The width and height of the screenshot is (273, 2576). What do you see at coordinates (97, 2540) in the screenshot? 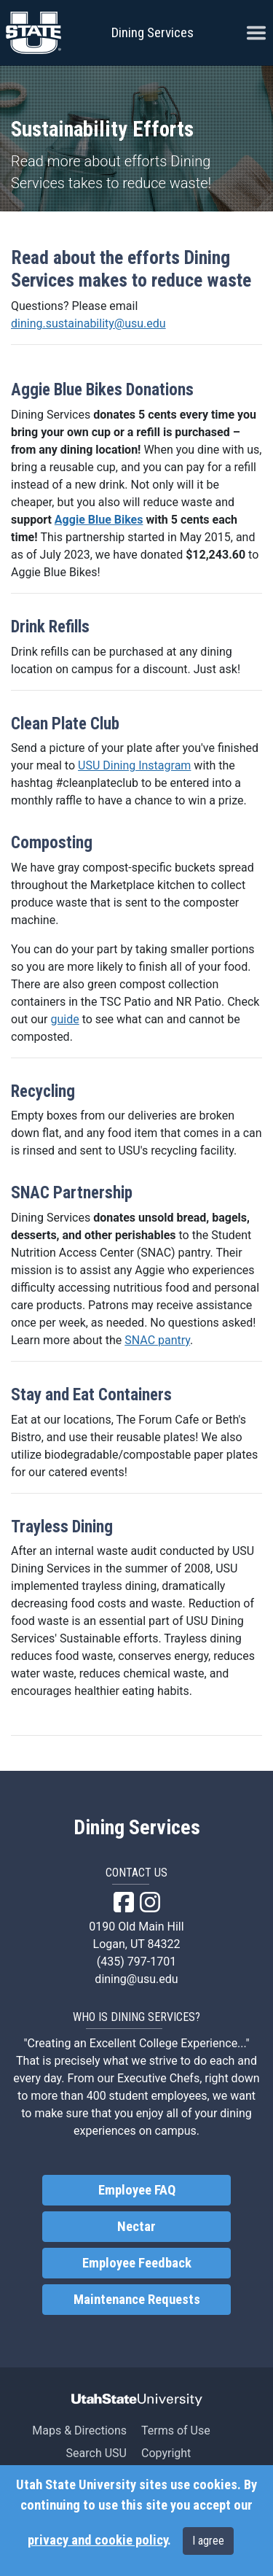
I see `privacy and cookie policy` at bounding box center [97, 2540].